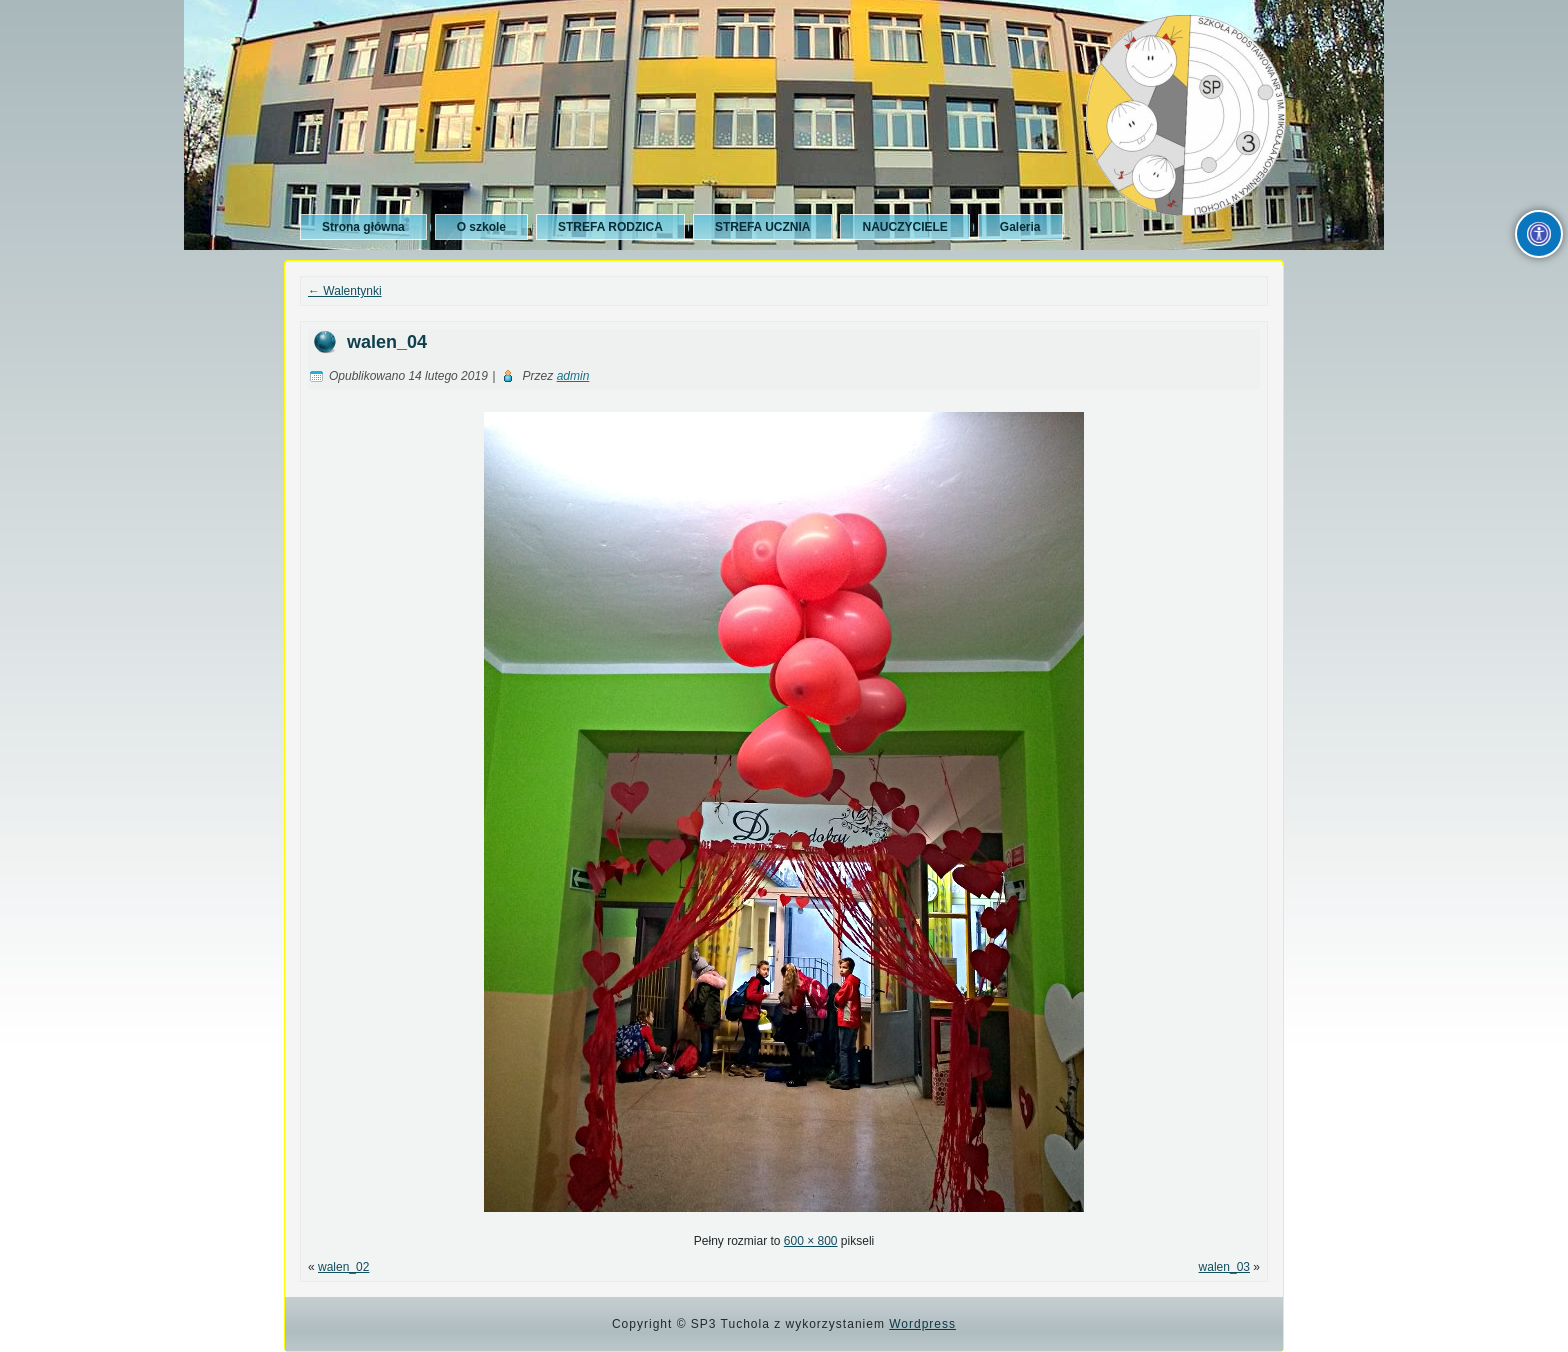 This screenshot has width=1568, height=1352. What do you see at coordinates (811, 1241) in the screenshot?
I see `600 × 800` at bounding box center [811, 1241].